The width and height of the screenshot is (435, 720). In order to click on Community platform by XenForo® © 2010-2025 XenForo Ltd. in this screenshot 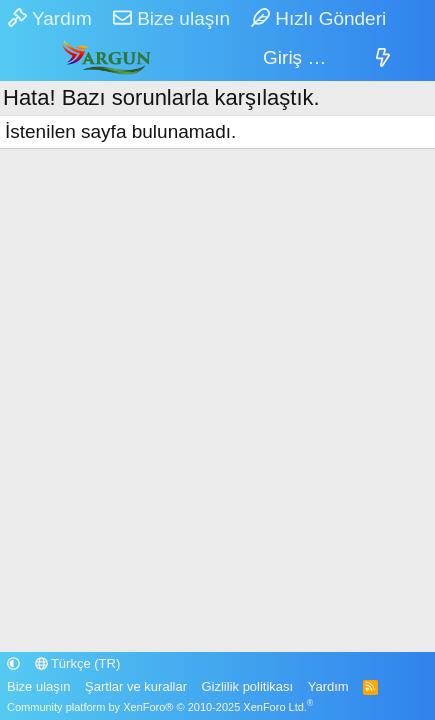, I will do `click(160, 707)`.